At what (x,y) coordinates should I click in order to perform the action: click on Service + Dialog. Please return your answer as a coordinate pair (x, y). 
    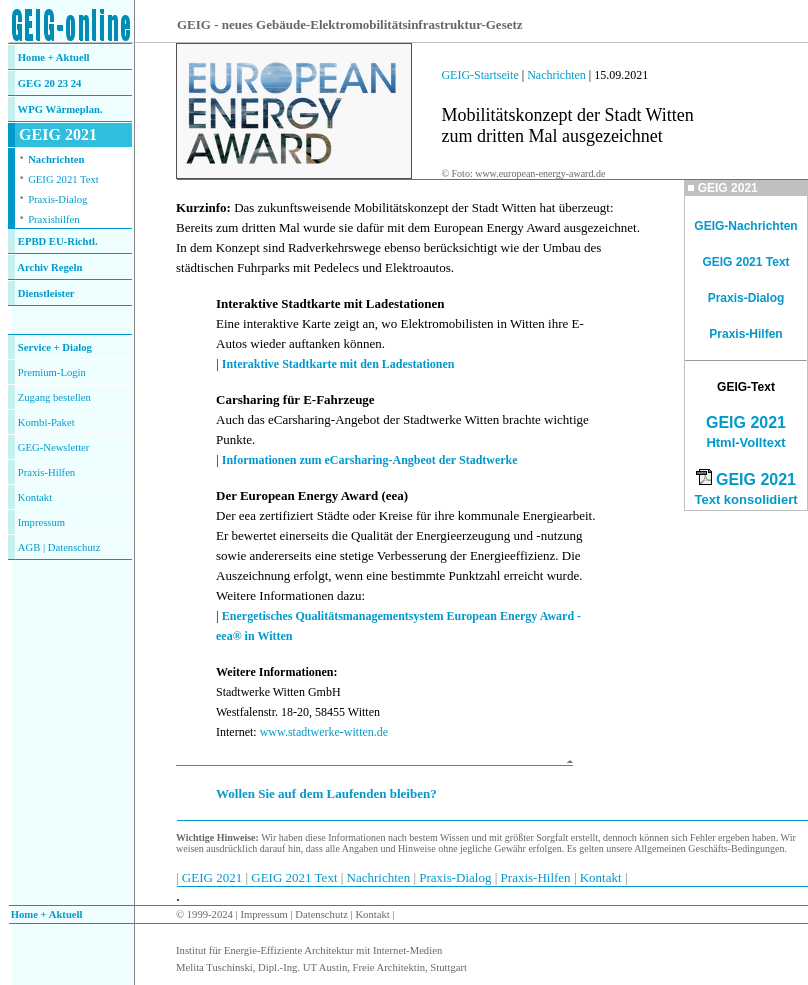
    Looking at the image, I should click on (55, 347).